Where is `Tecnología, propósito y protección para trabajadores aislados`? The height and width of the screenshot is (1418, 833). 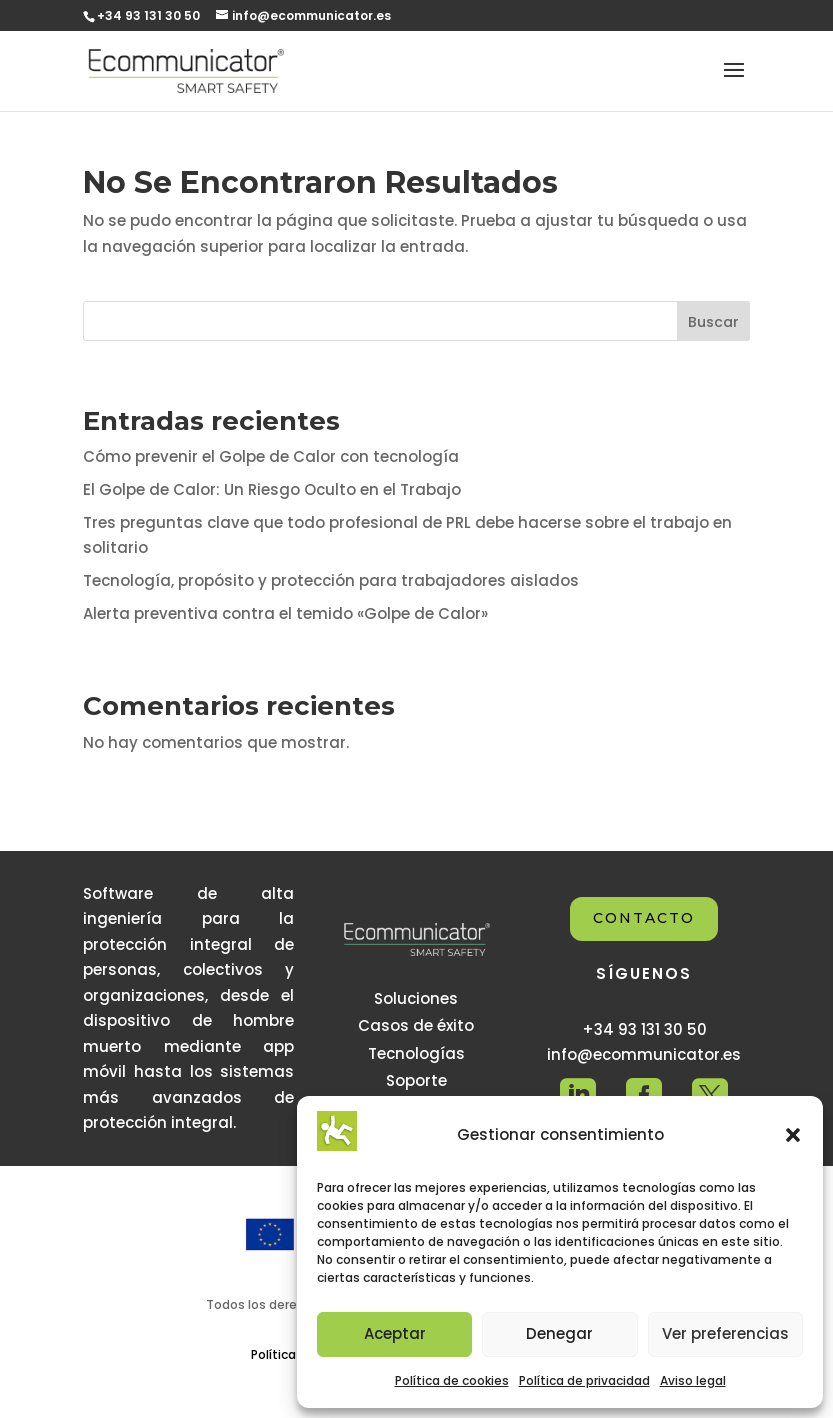
Tecnología, propósito y protección para trabajadores aislados is located at coordinates (331, 580).